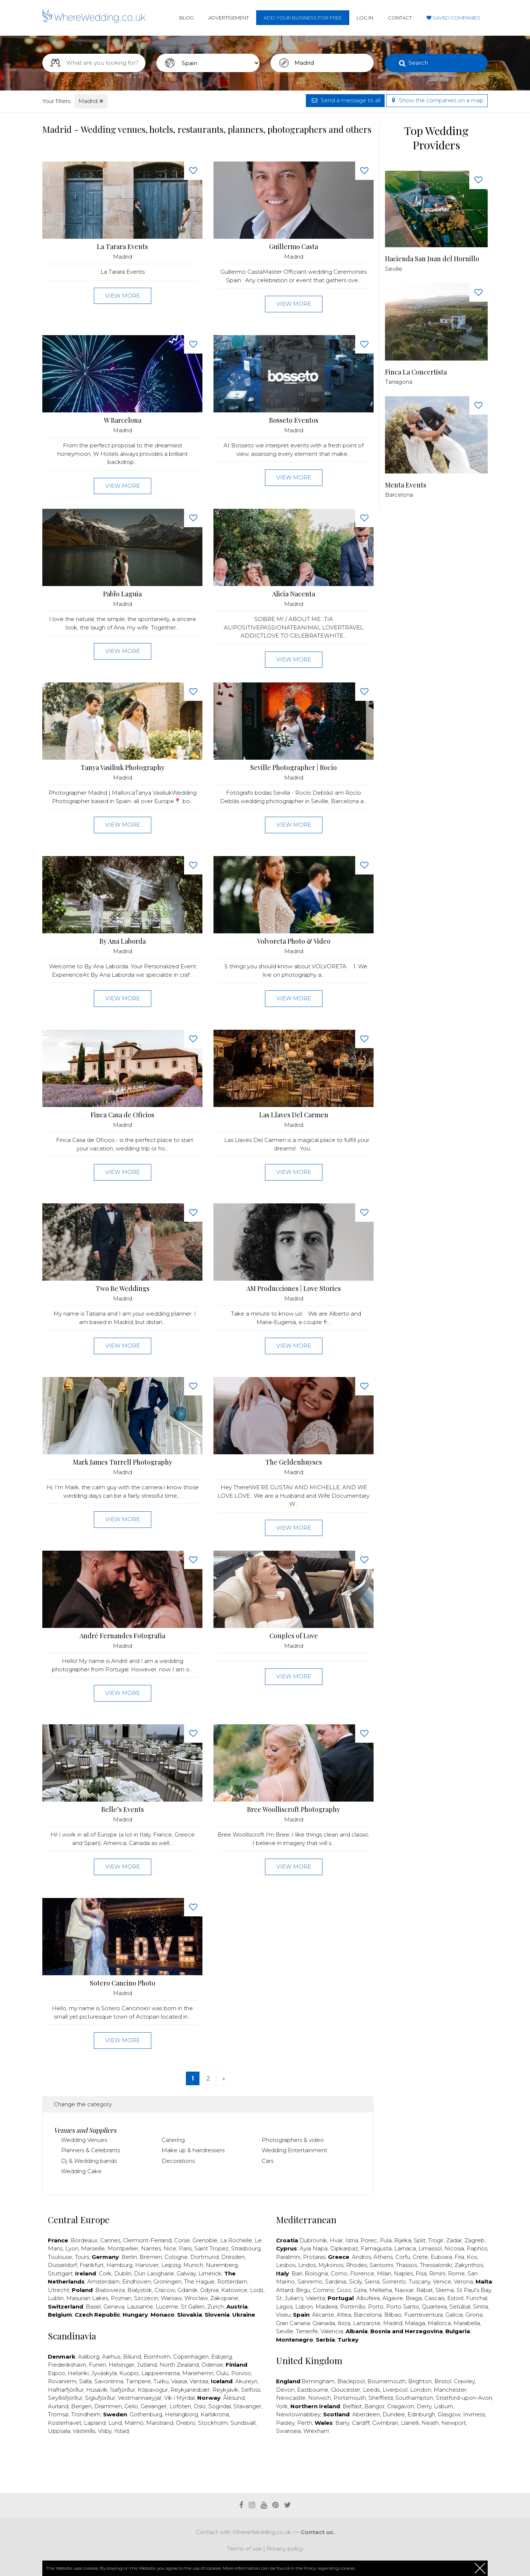 The height and width of the screenshot is (2576, 530). Describe the element at coordinates (393, 2414) in the screenshot. I see `Dundee` at that location.